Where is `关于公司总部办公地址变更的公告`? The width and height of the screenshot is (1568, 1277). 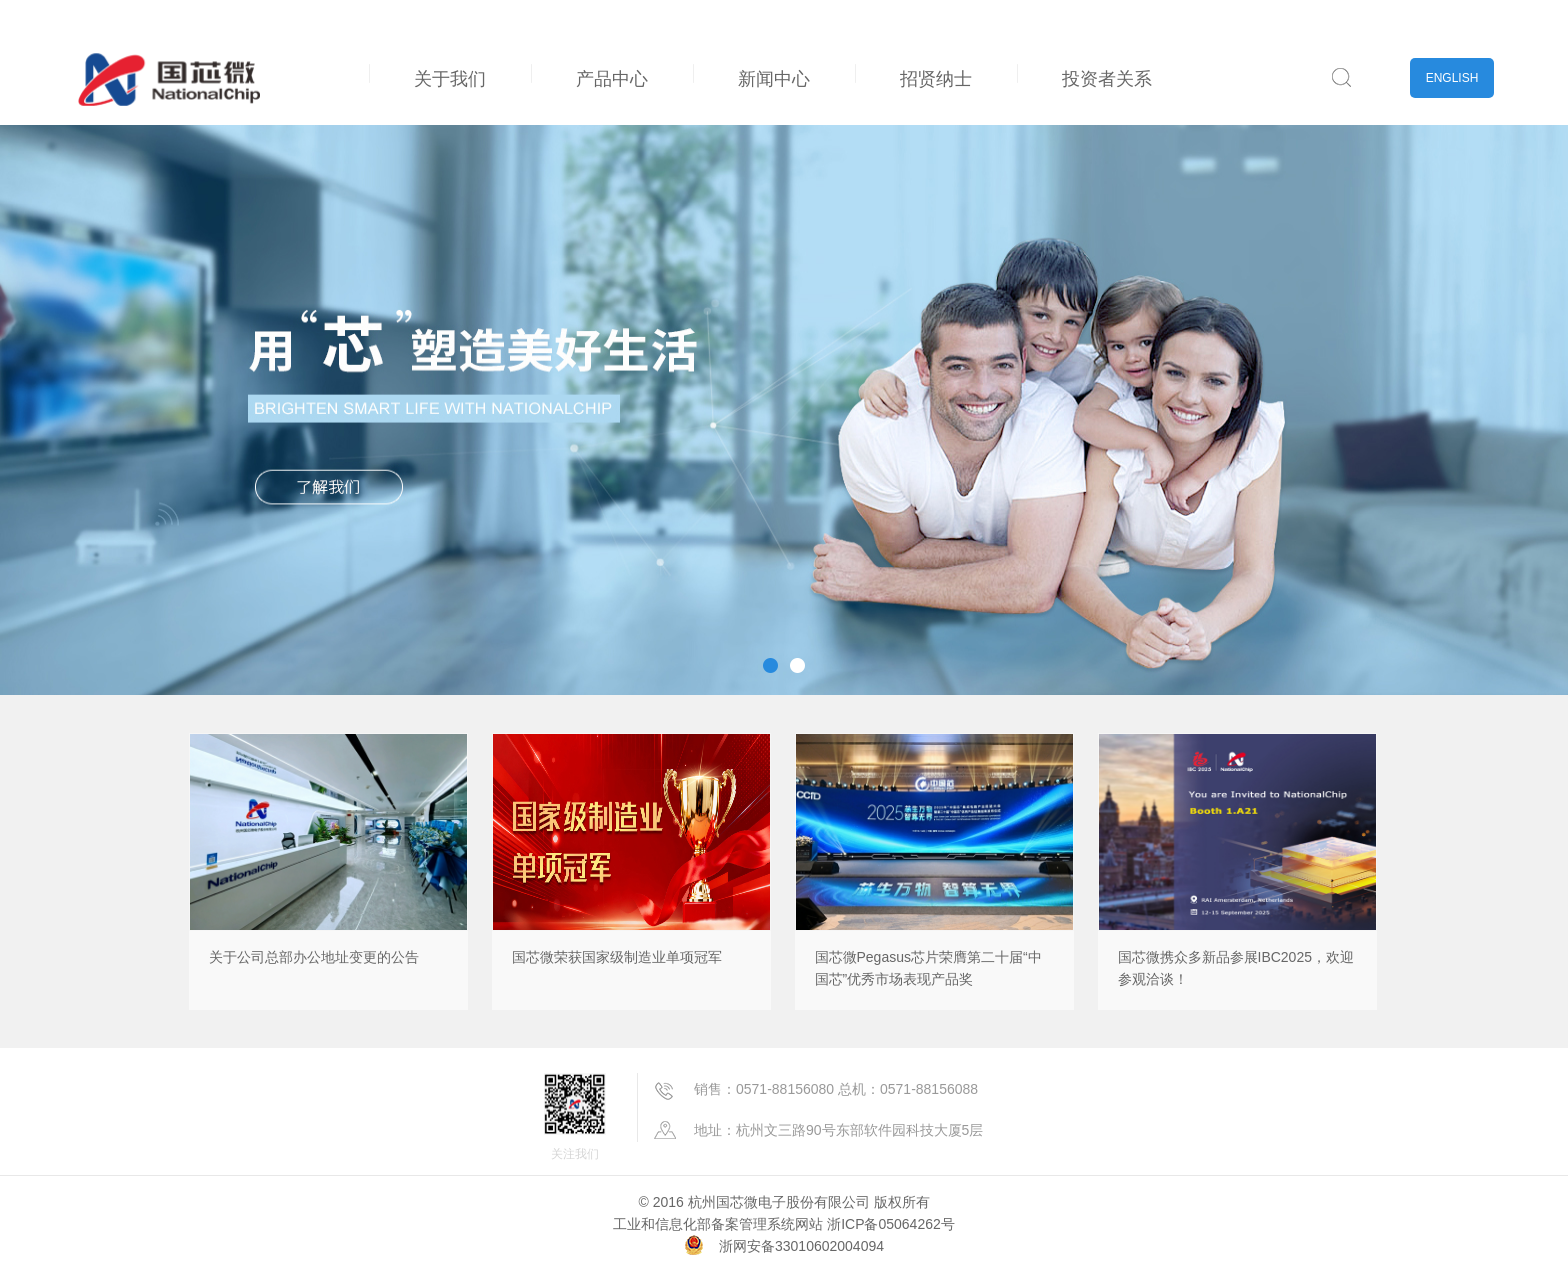 关于公司总部办公地址变更的公告 is located at coordinates (314, 957).